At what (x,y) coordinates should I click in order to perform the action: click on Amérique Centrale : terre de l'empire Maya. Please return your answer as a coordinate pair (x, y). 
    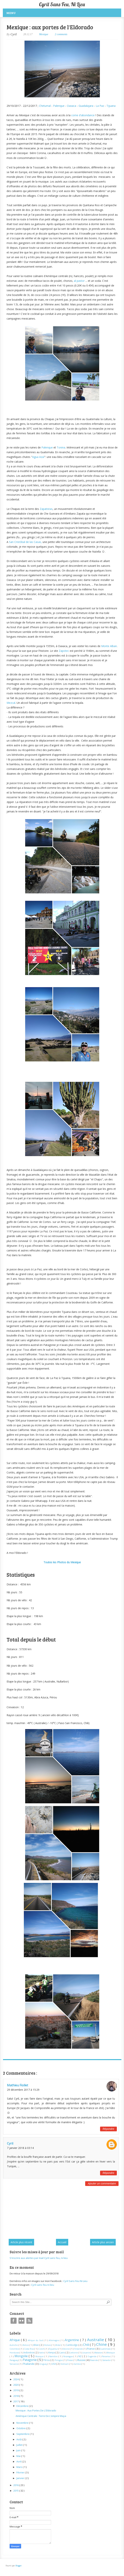
    Looking at the image, I should click on (41, 2416).